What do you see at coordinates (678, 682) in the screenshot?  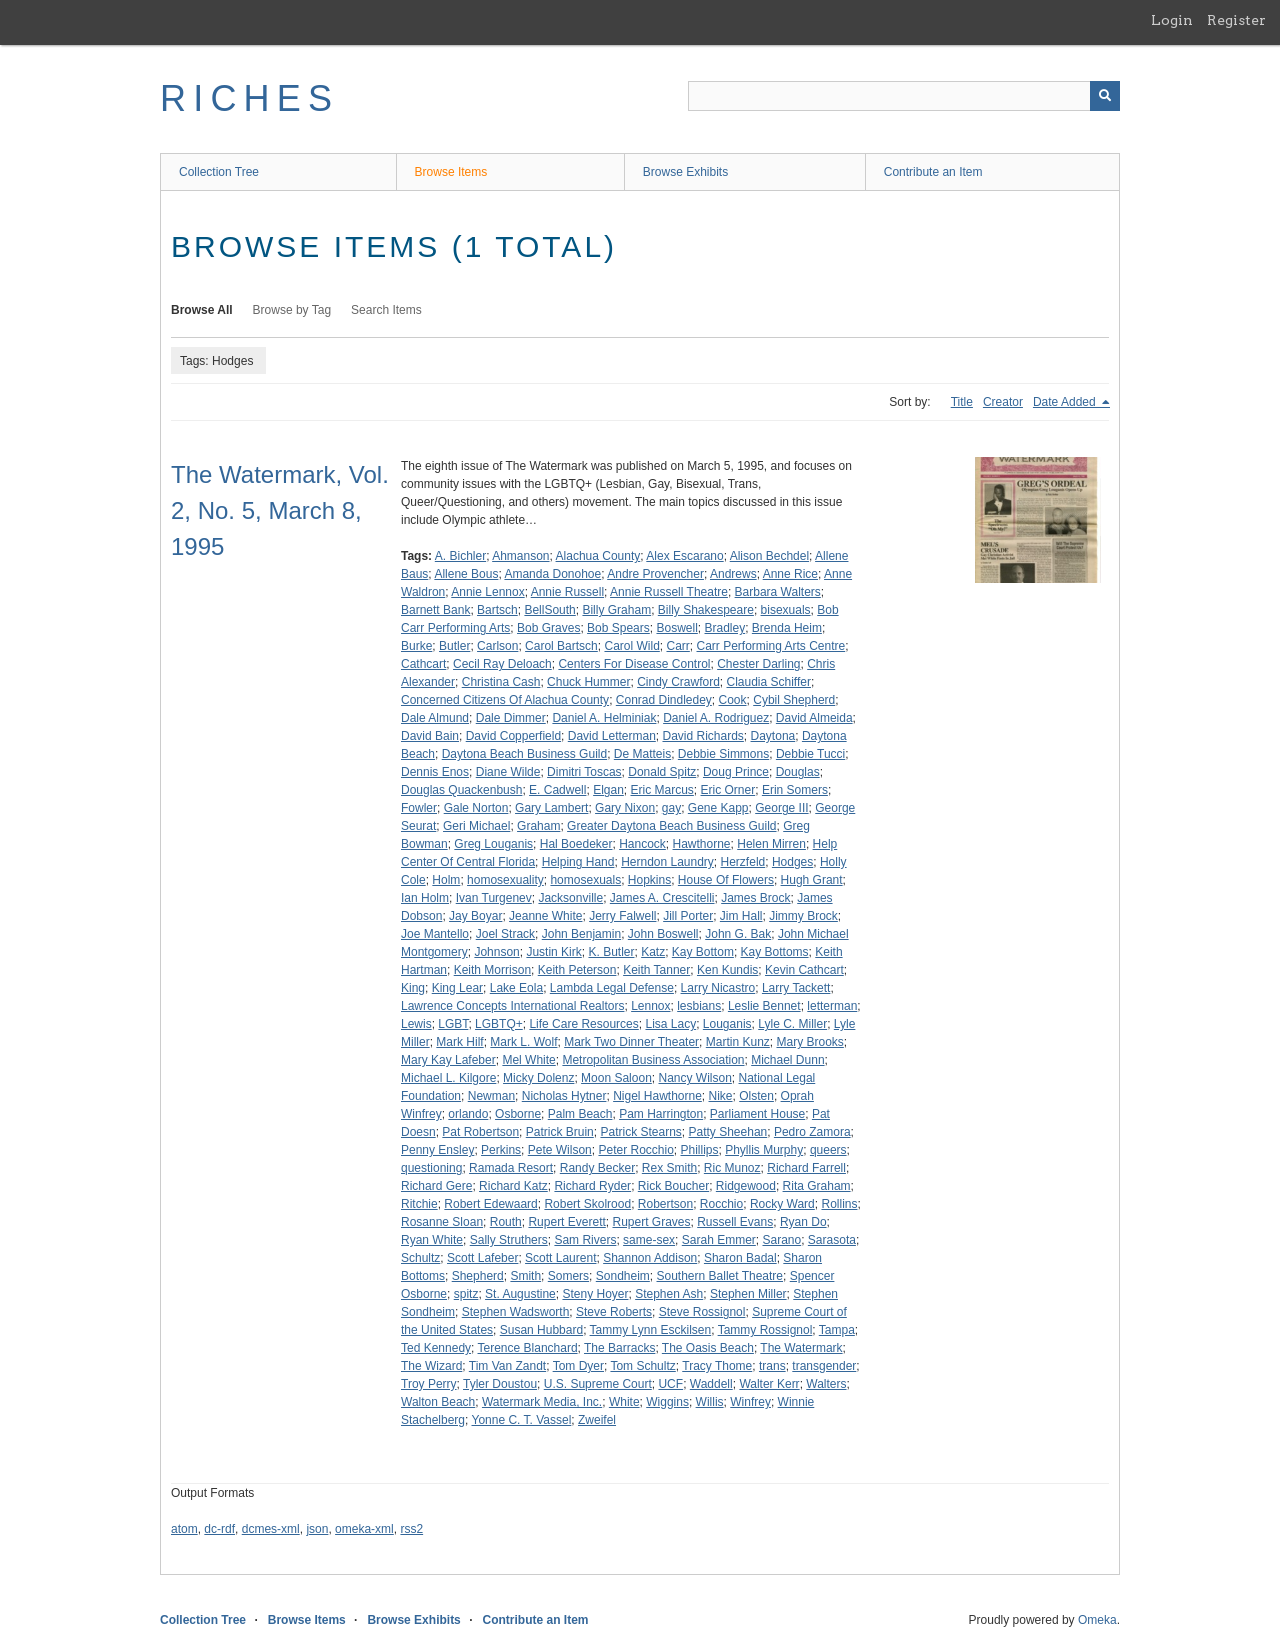 I see `Cindy Crawford` at bounding box center [678, 682].